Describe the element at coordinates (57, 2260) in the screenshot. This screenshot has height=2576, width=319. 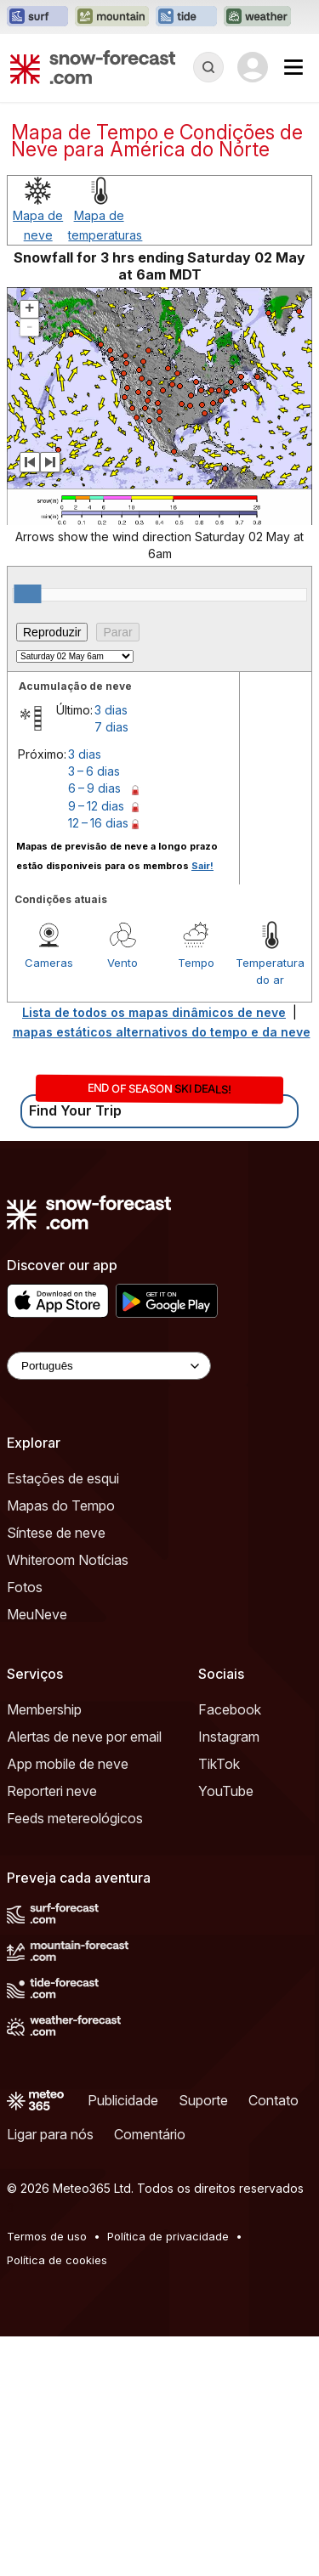
I see `Política de cookies` at that location.